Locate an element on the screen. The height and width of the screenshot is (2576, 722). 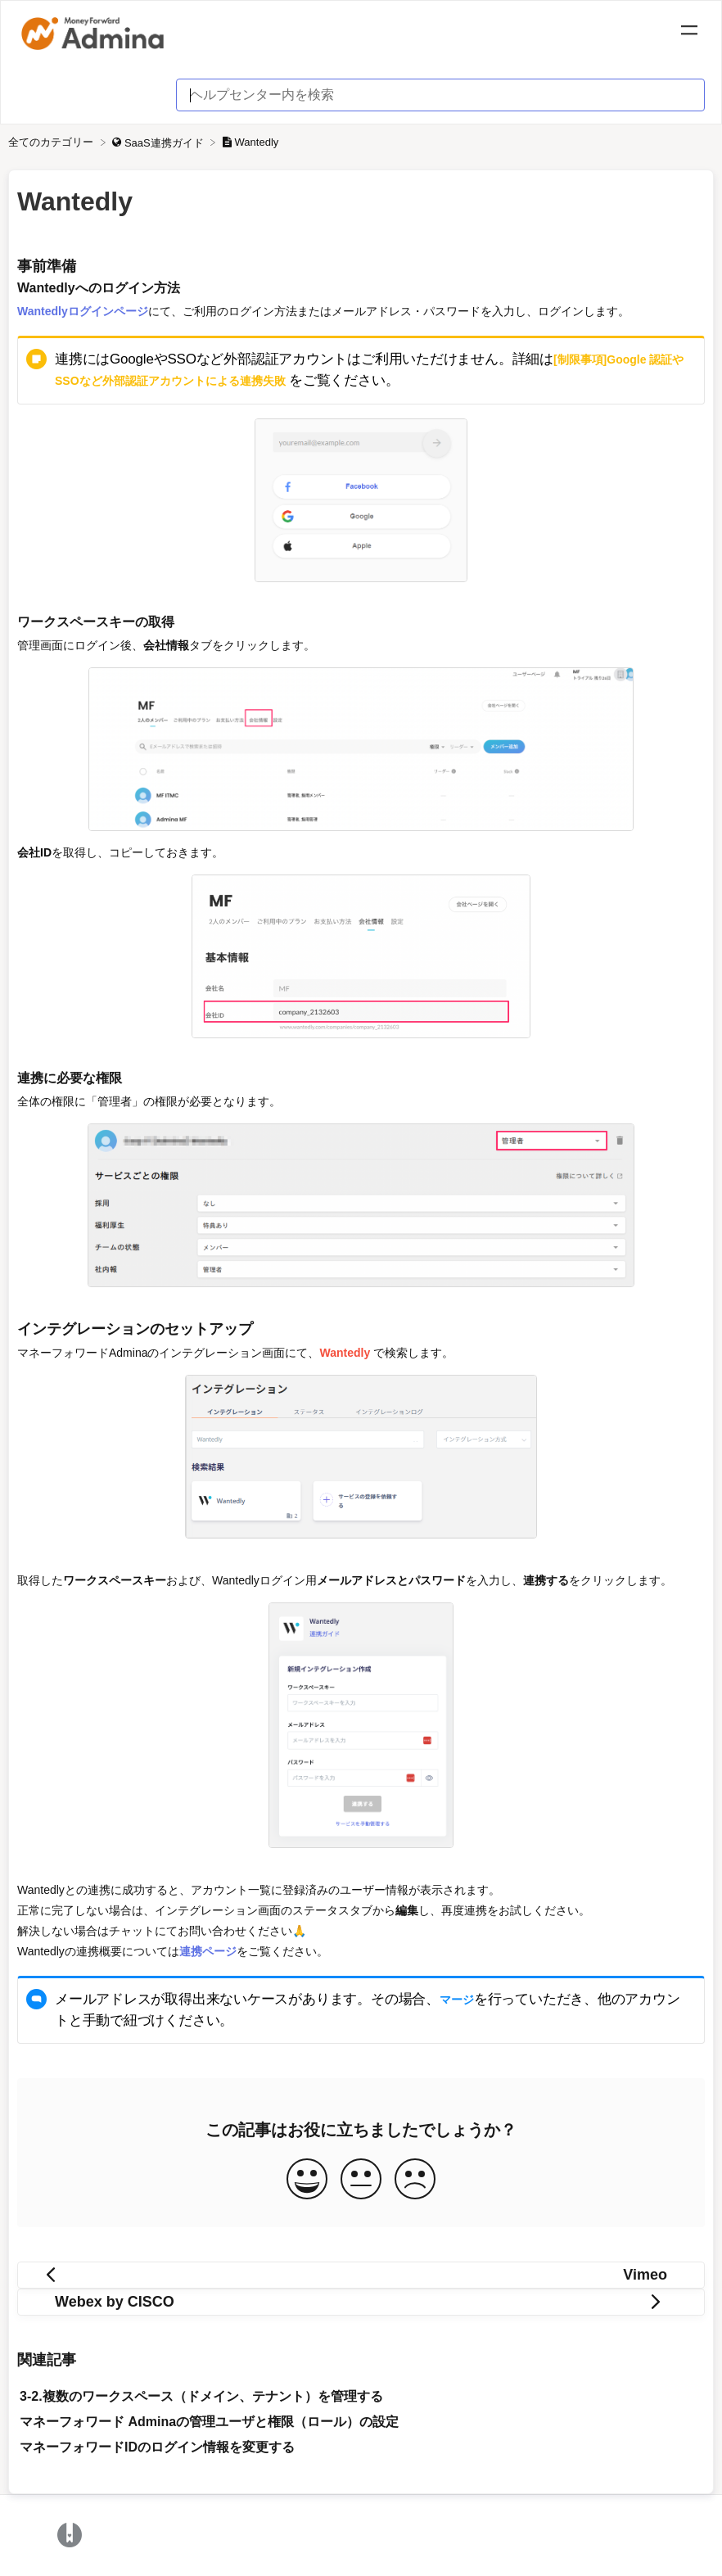
マージ is located at coordinates (457, 1999).